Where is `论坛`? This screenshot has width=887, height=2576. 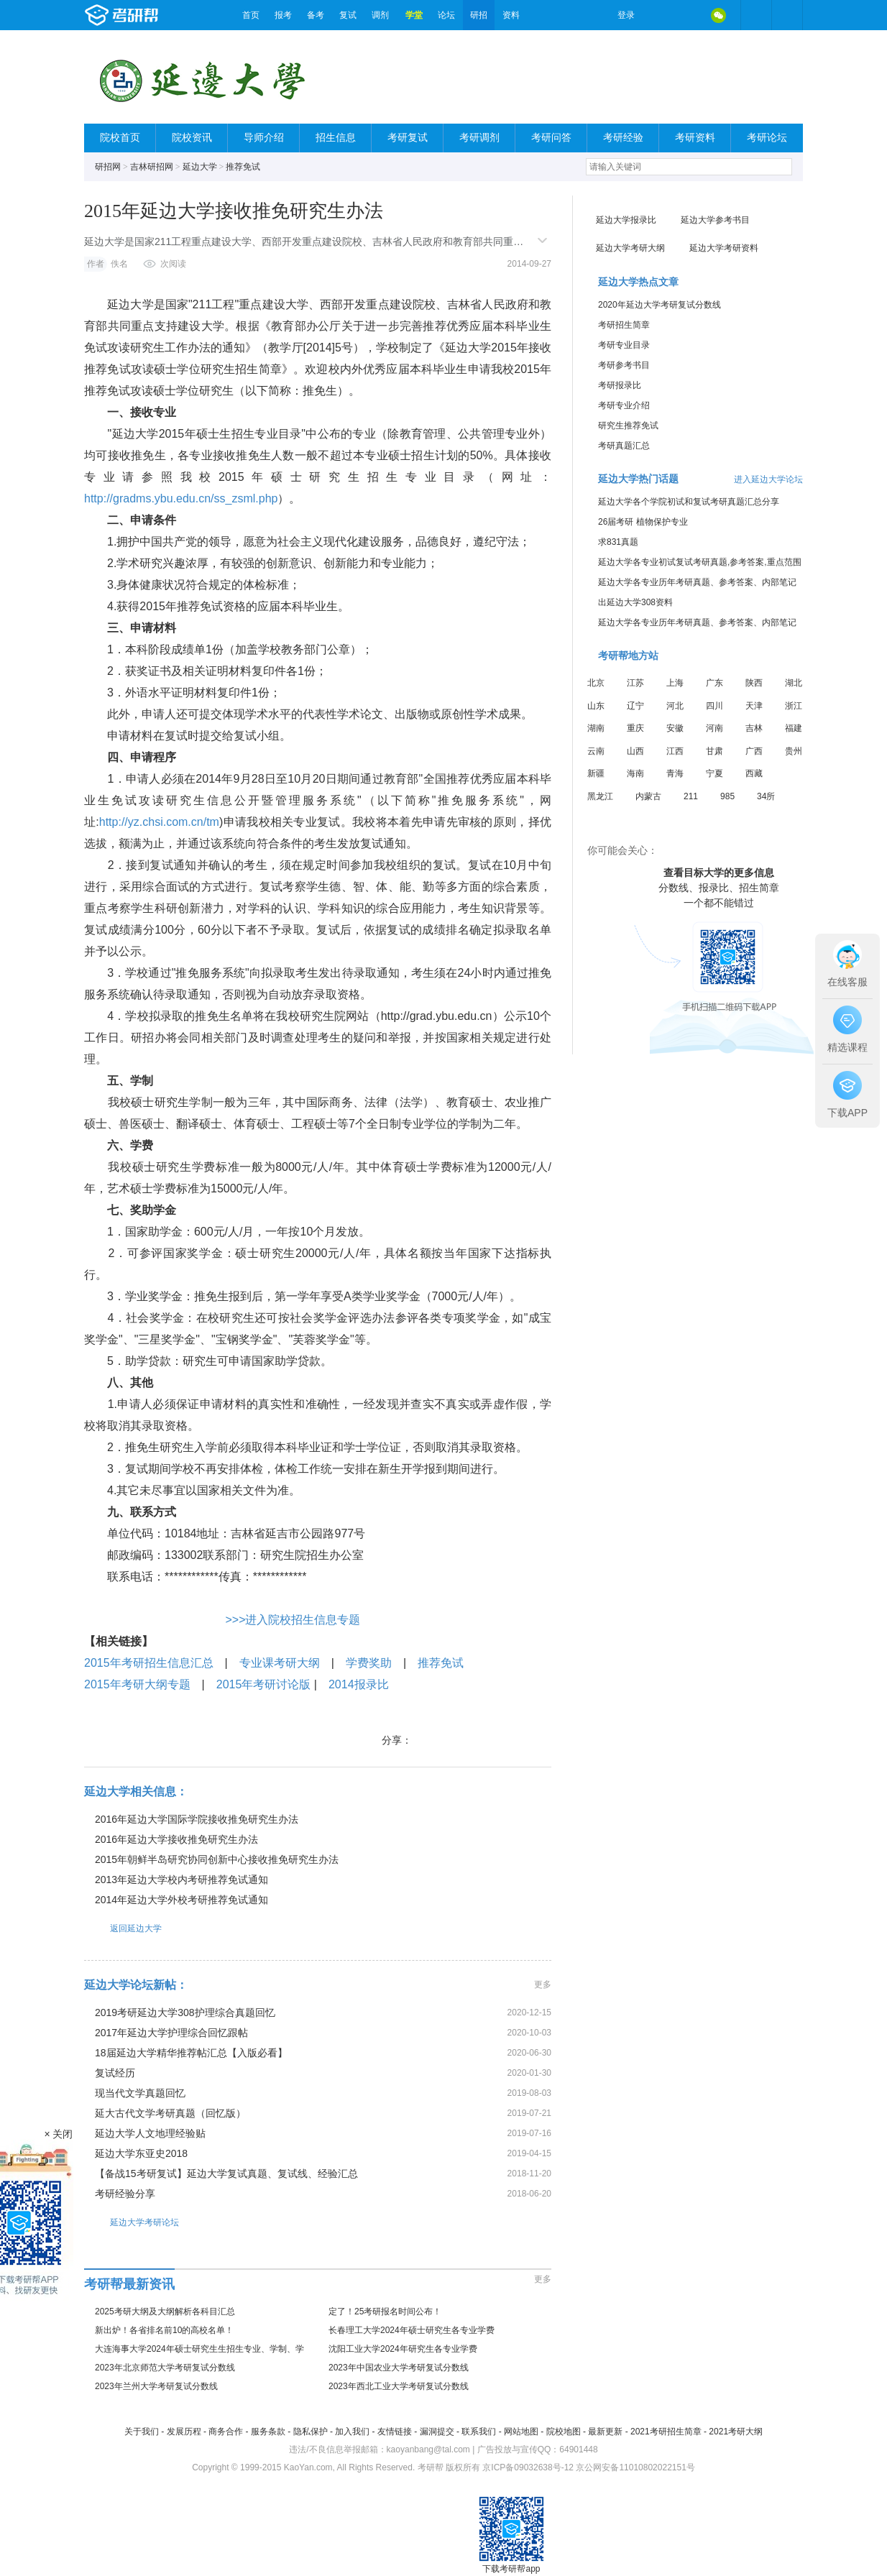
论坛 is located at coordinates (446, 15).